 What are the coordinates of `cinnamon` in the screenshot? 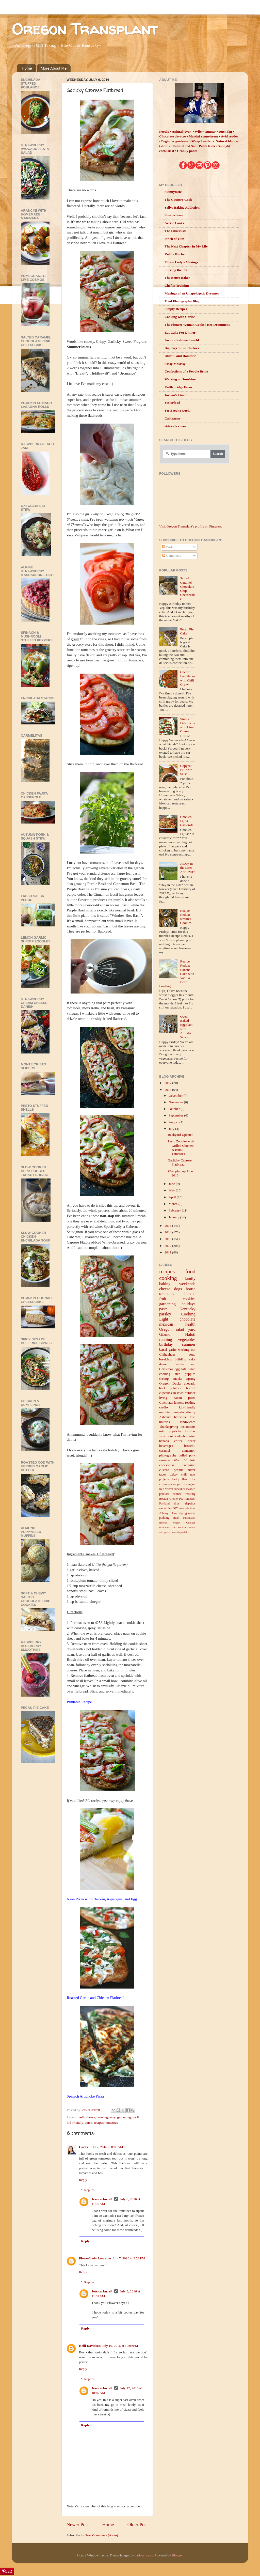 It's located at (188, 1450).